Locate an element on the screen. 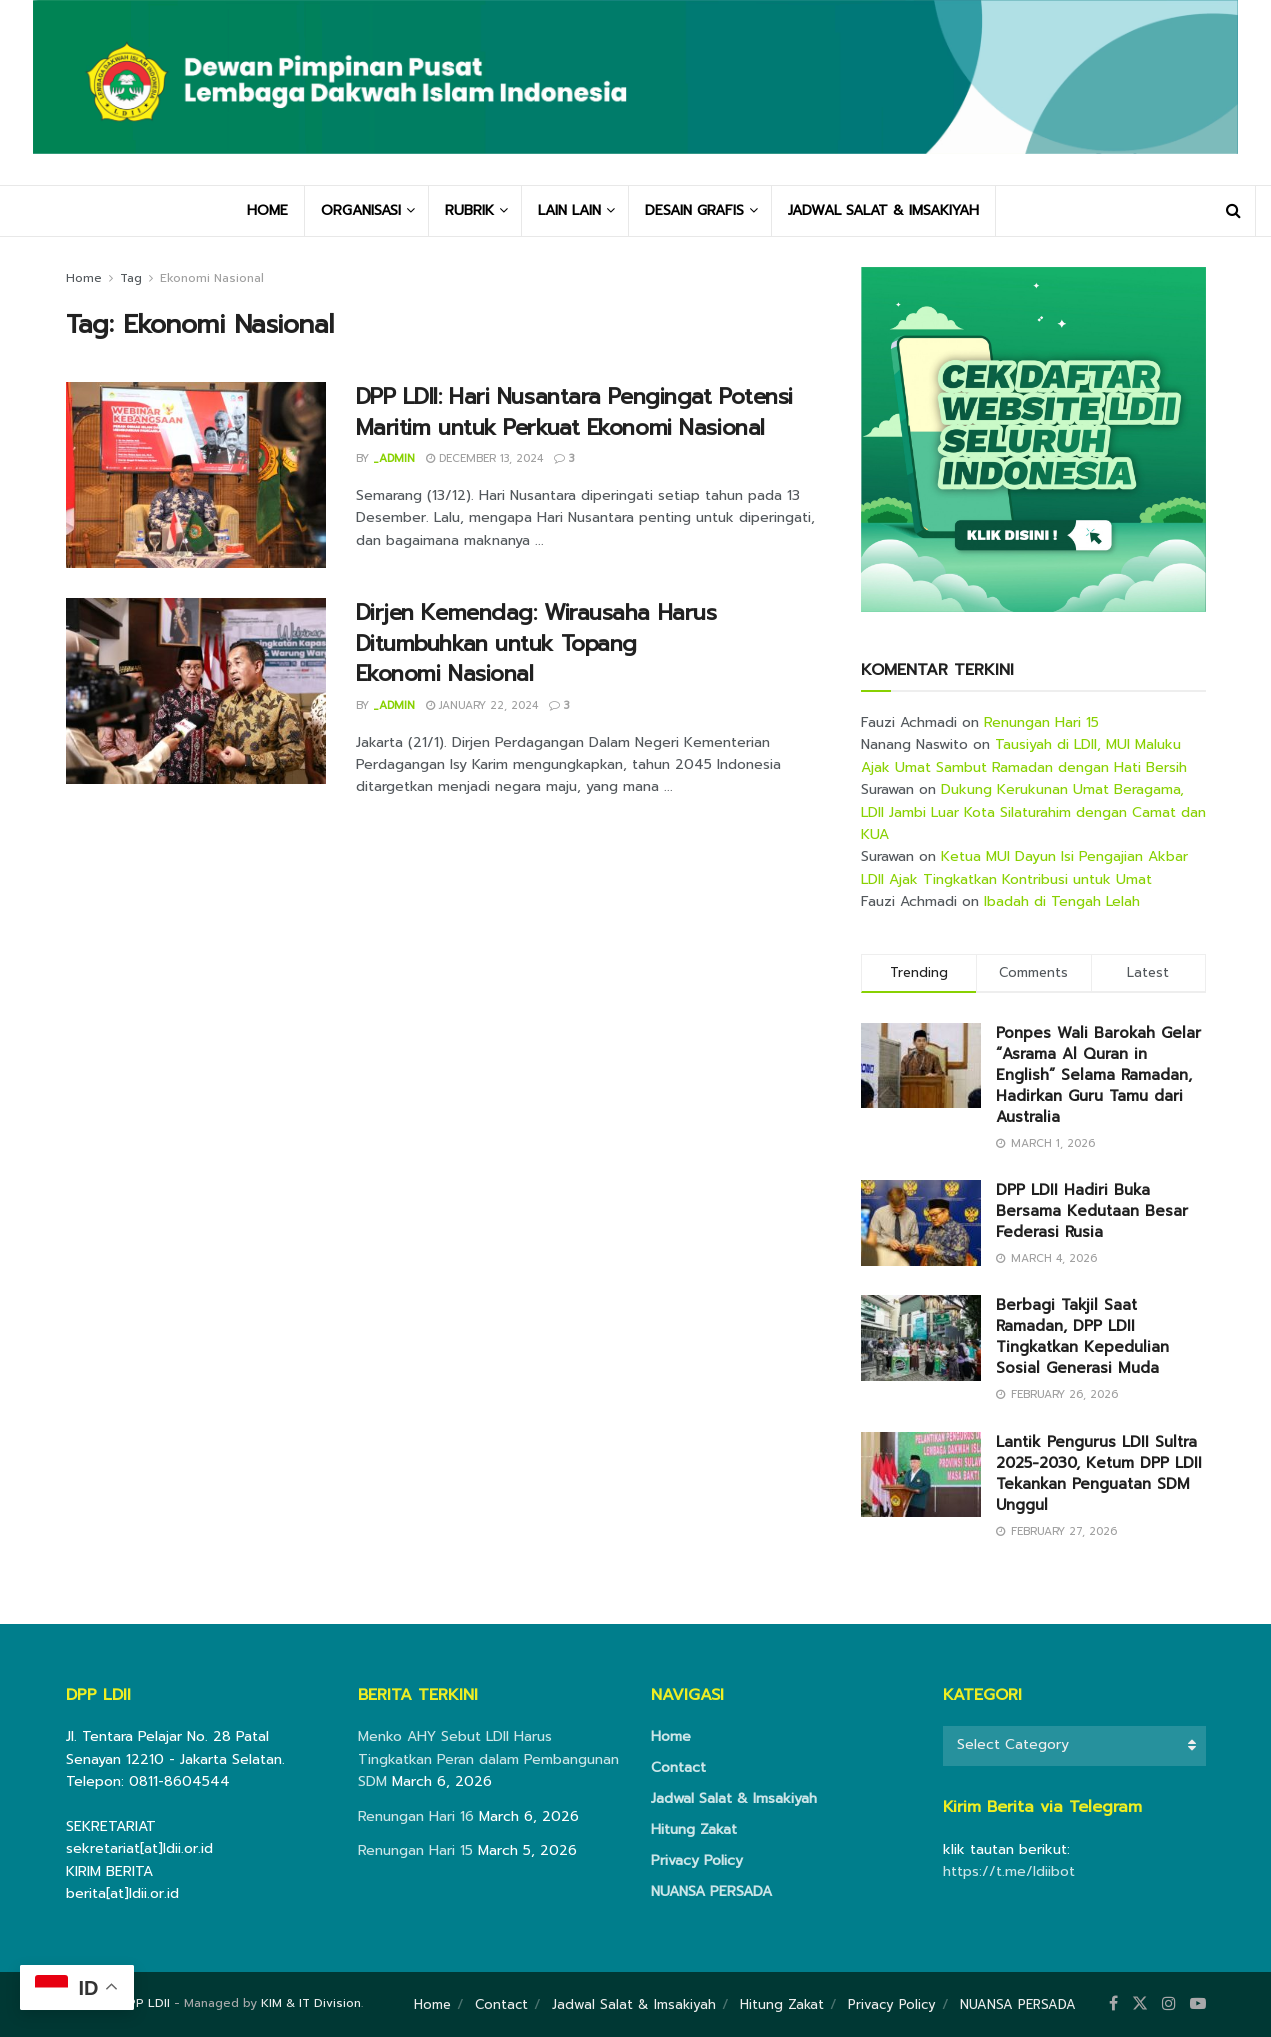 The height and width of the screenshot is (2037, 1271). [Find us on Youtube] is located at coordinates (1198, 2004).